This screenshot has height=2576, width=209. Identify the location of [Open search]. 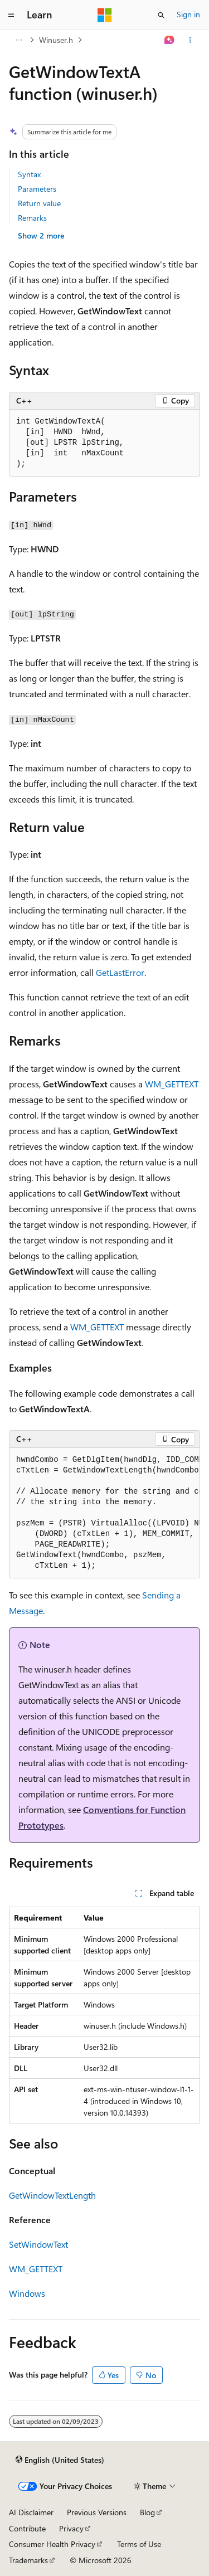
(161, 15).